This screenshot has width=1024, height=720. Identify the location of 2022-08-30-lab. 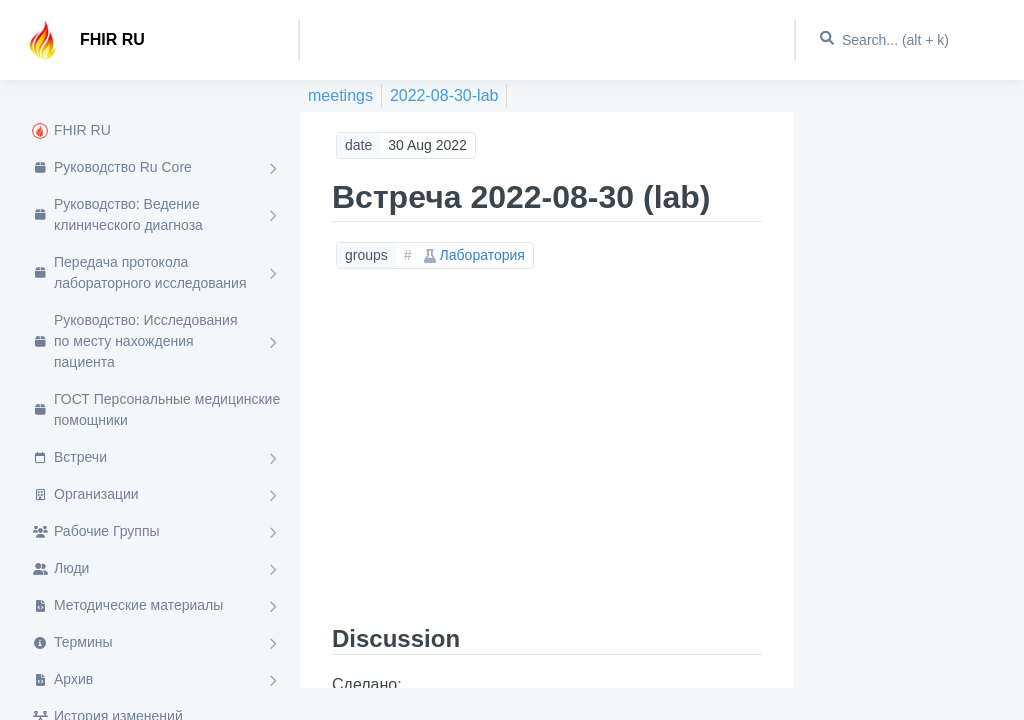
(444, 95).